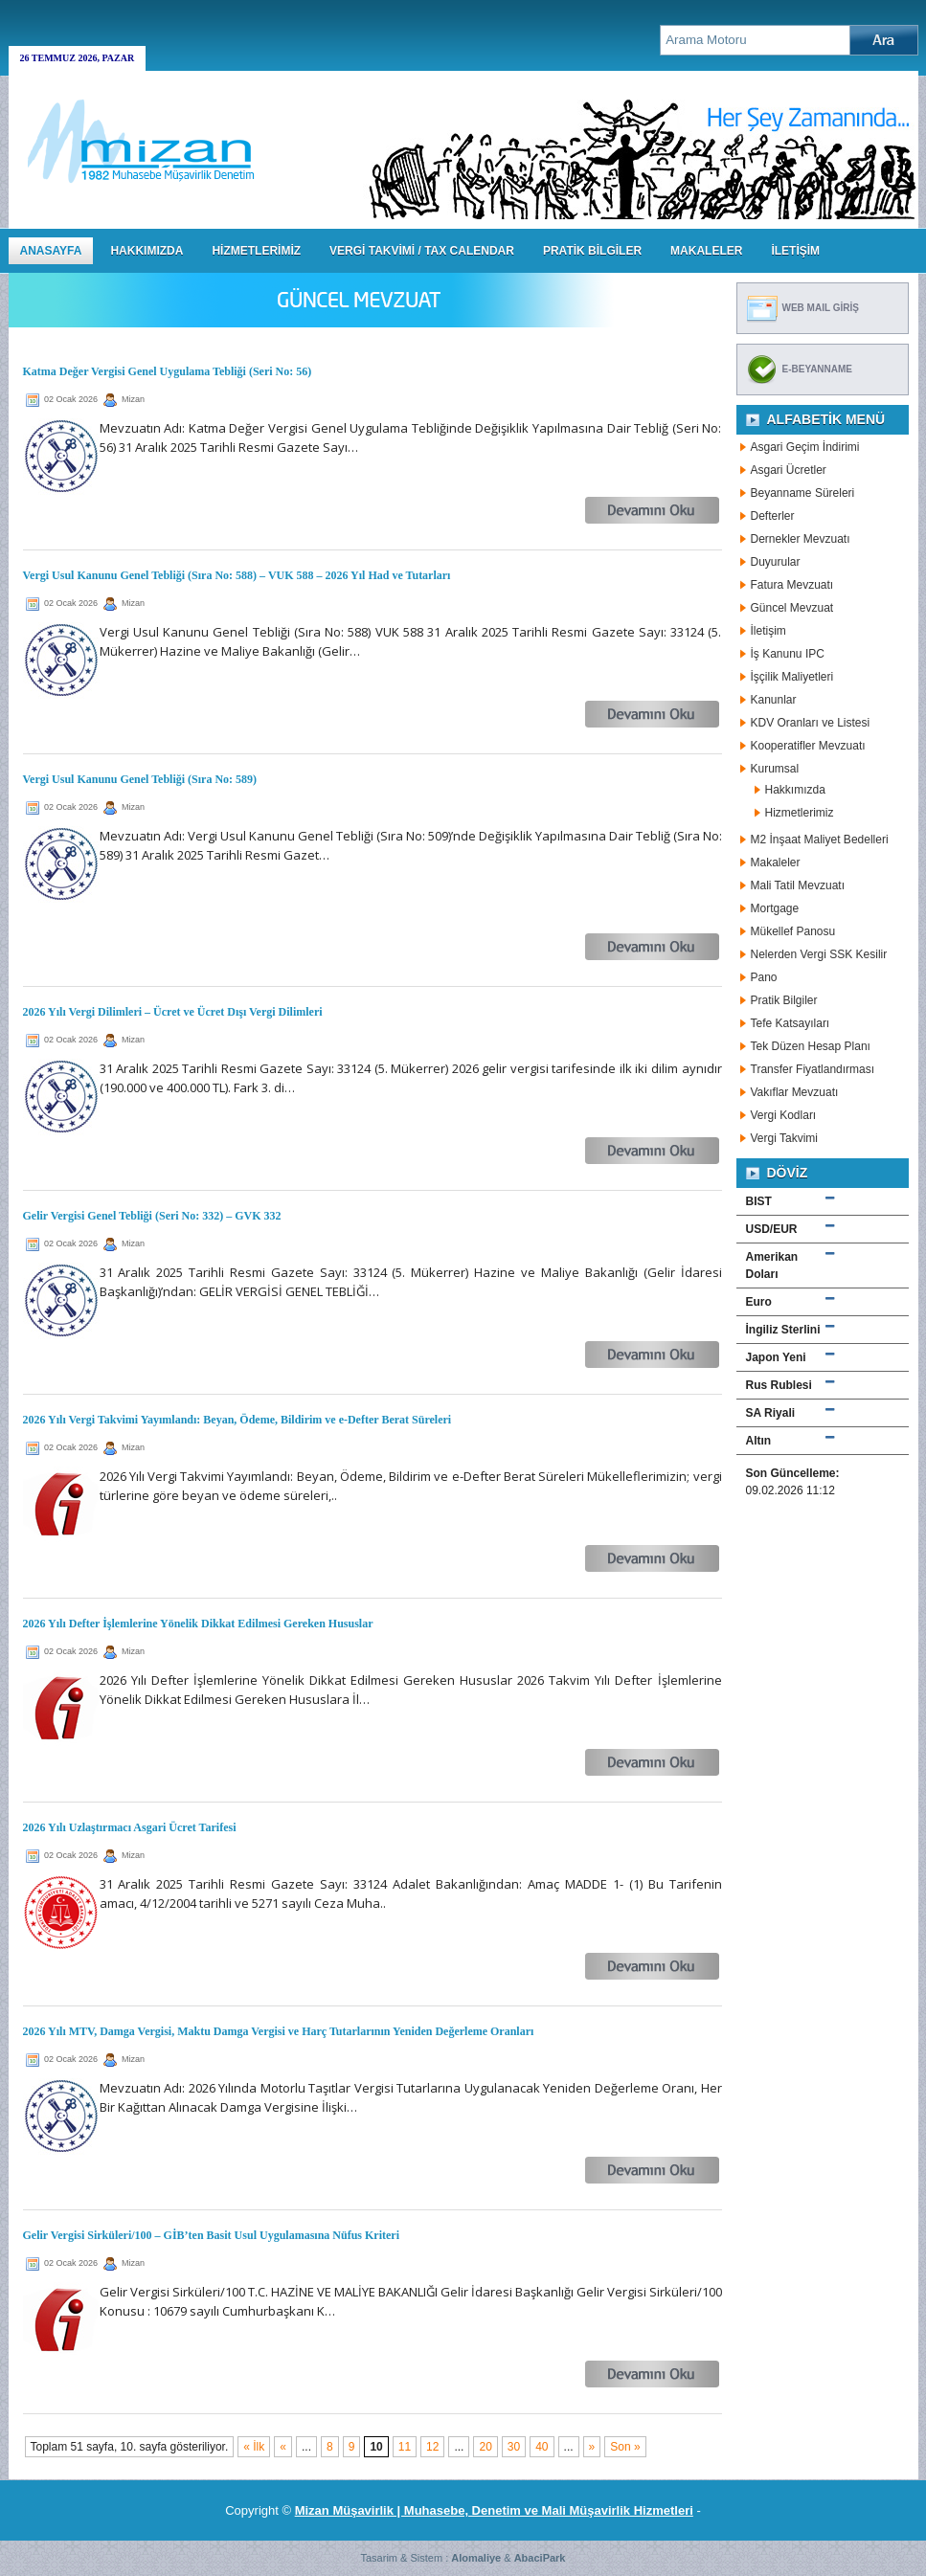 This screenshot has width=926, height=2576. Describe the element at coordinates (784, 1115) in the screenshot. I see `Vergi Kodları` at that location.